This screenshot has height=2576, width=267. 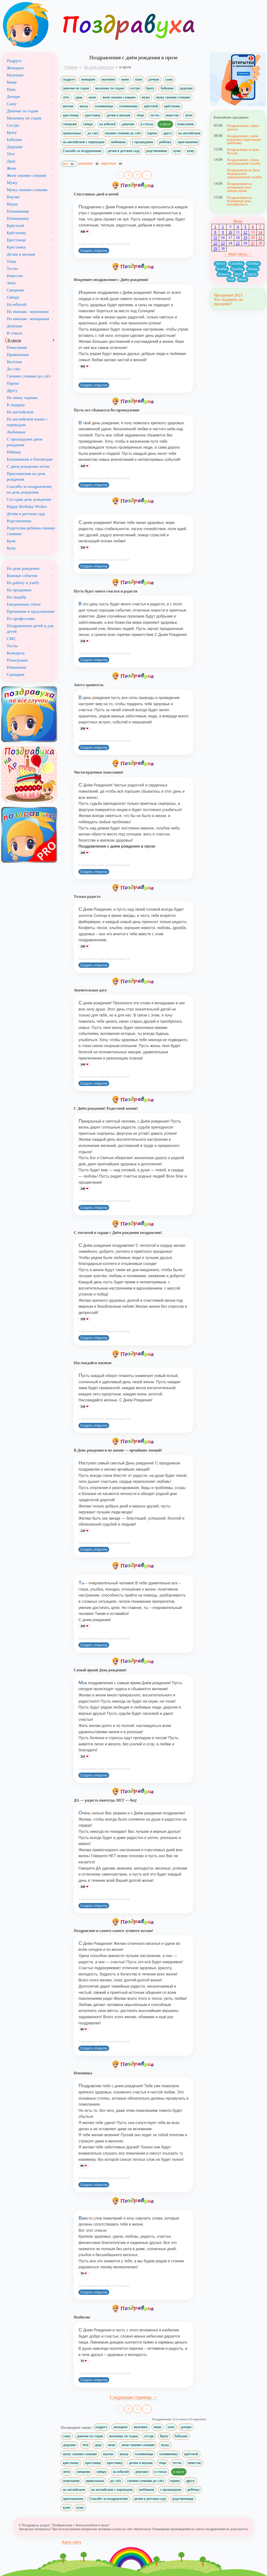 I want to click on сестре, so click(x=135, y=88).